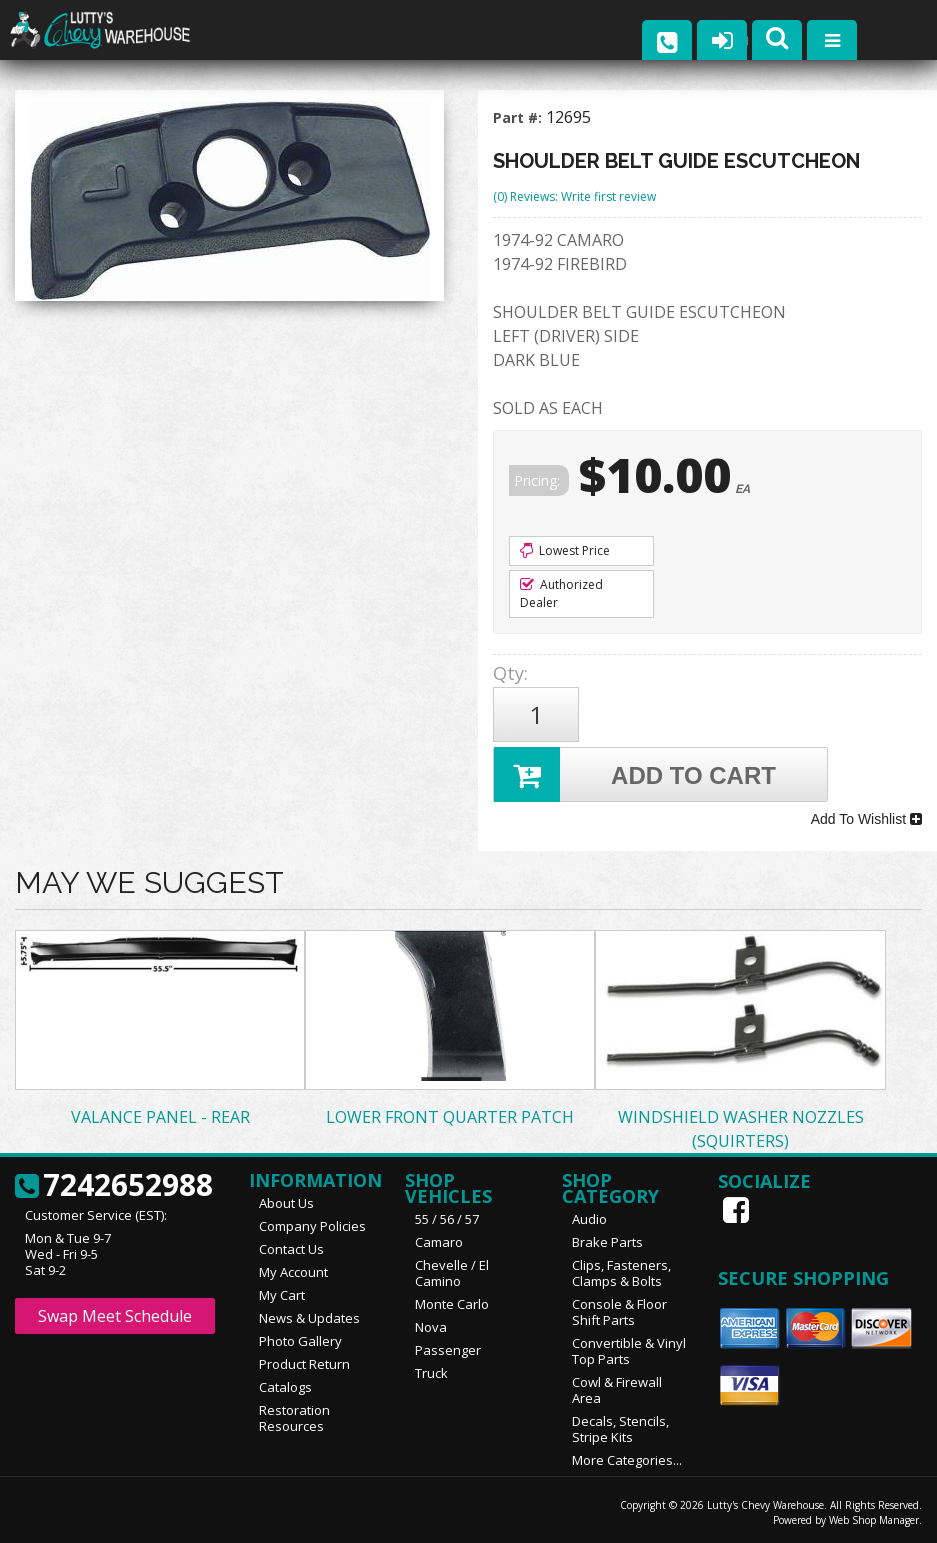  Describe the element at coordinates (627, 1460) in the screenshot. I see `More Categories...` at that location.